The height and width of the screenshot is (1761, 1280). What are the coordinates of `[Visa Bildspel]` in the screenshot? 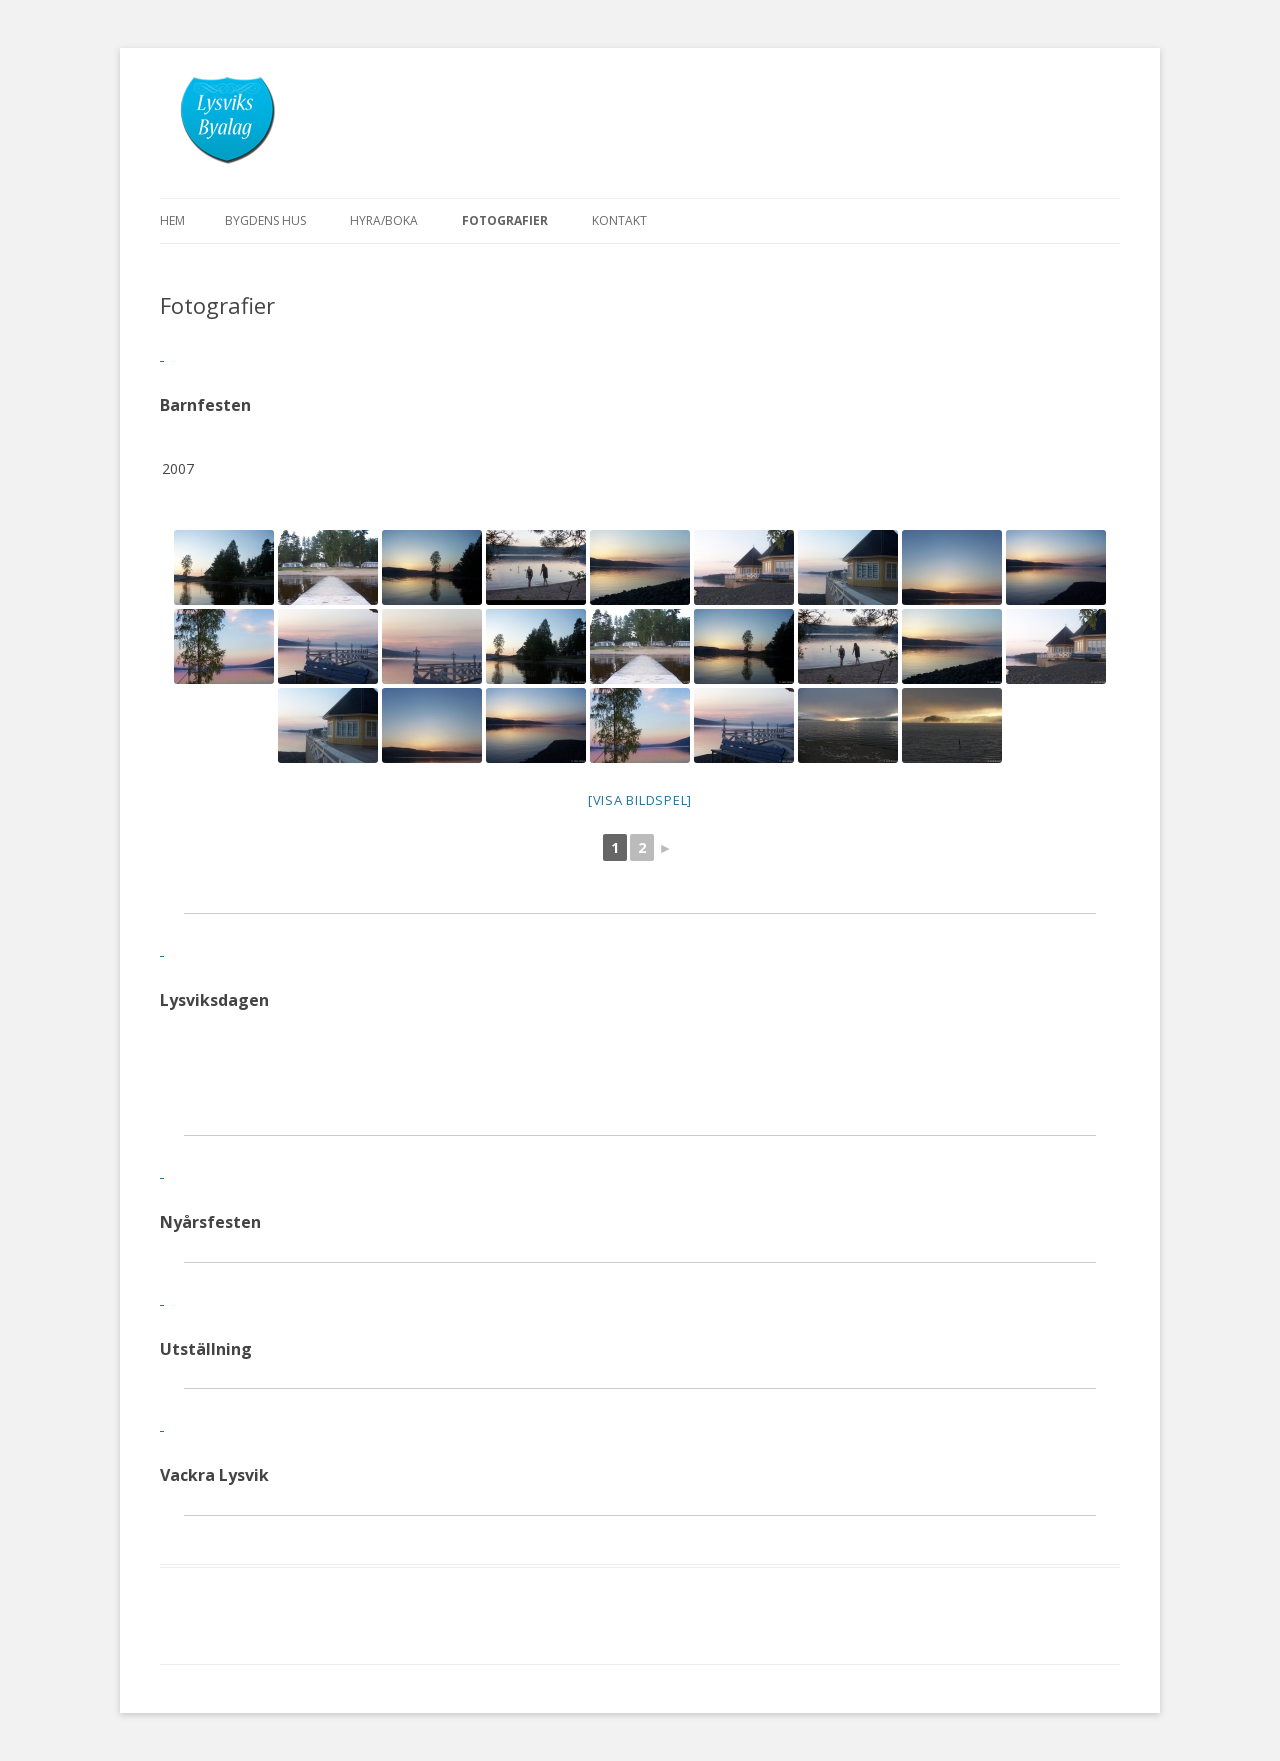 It's located at (640, 800).